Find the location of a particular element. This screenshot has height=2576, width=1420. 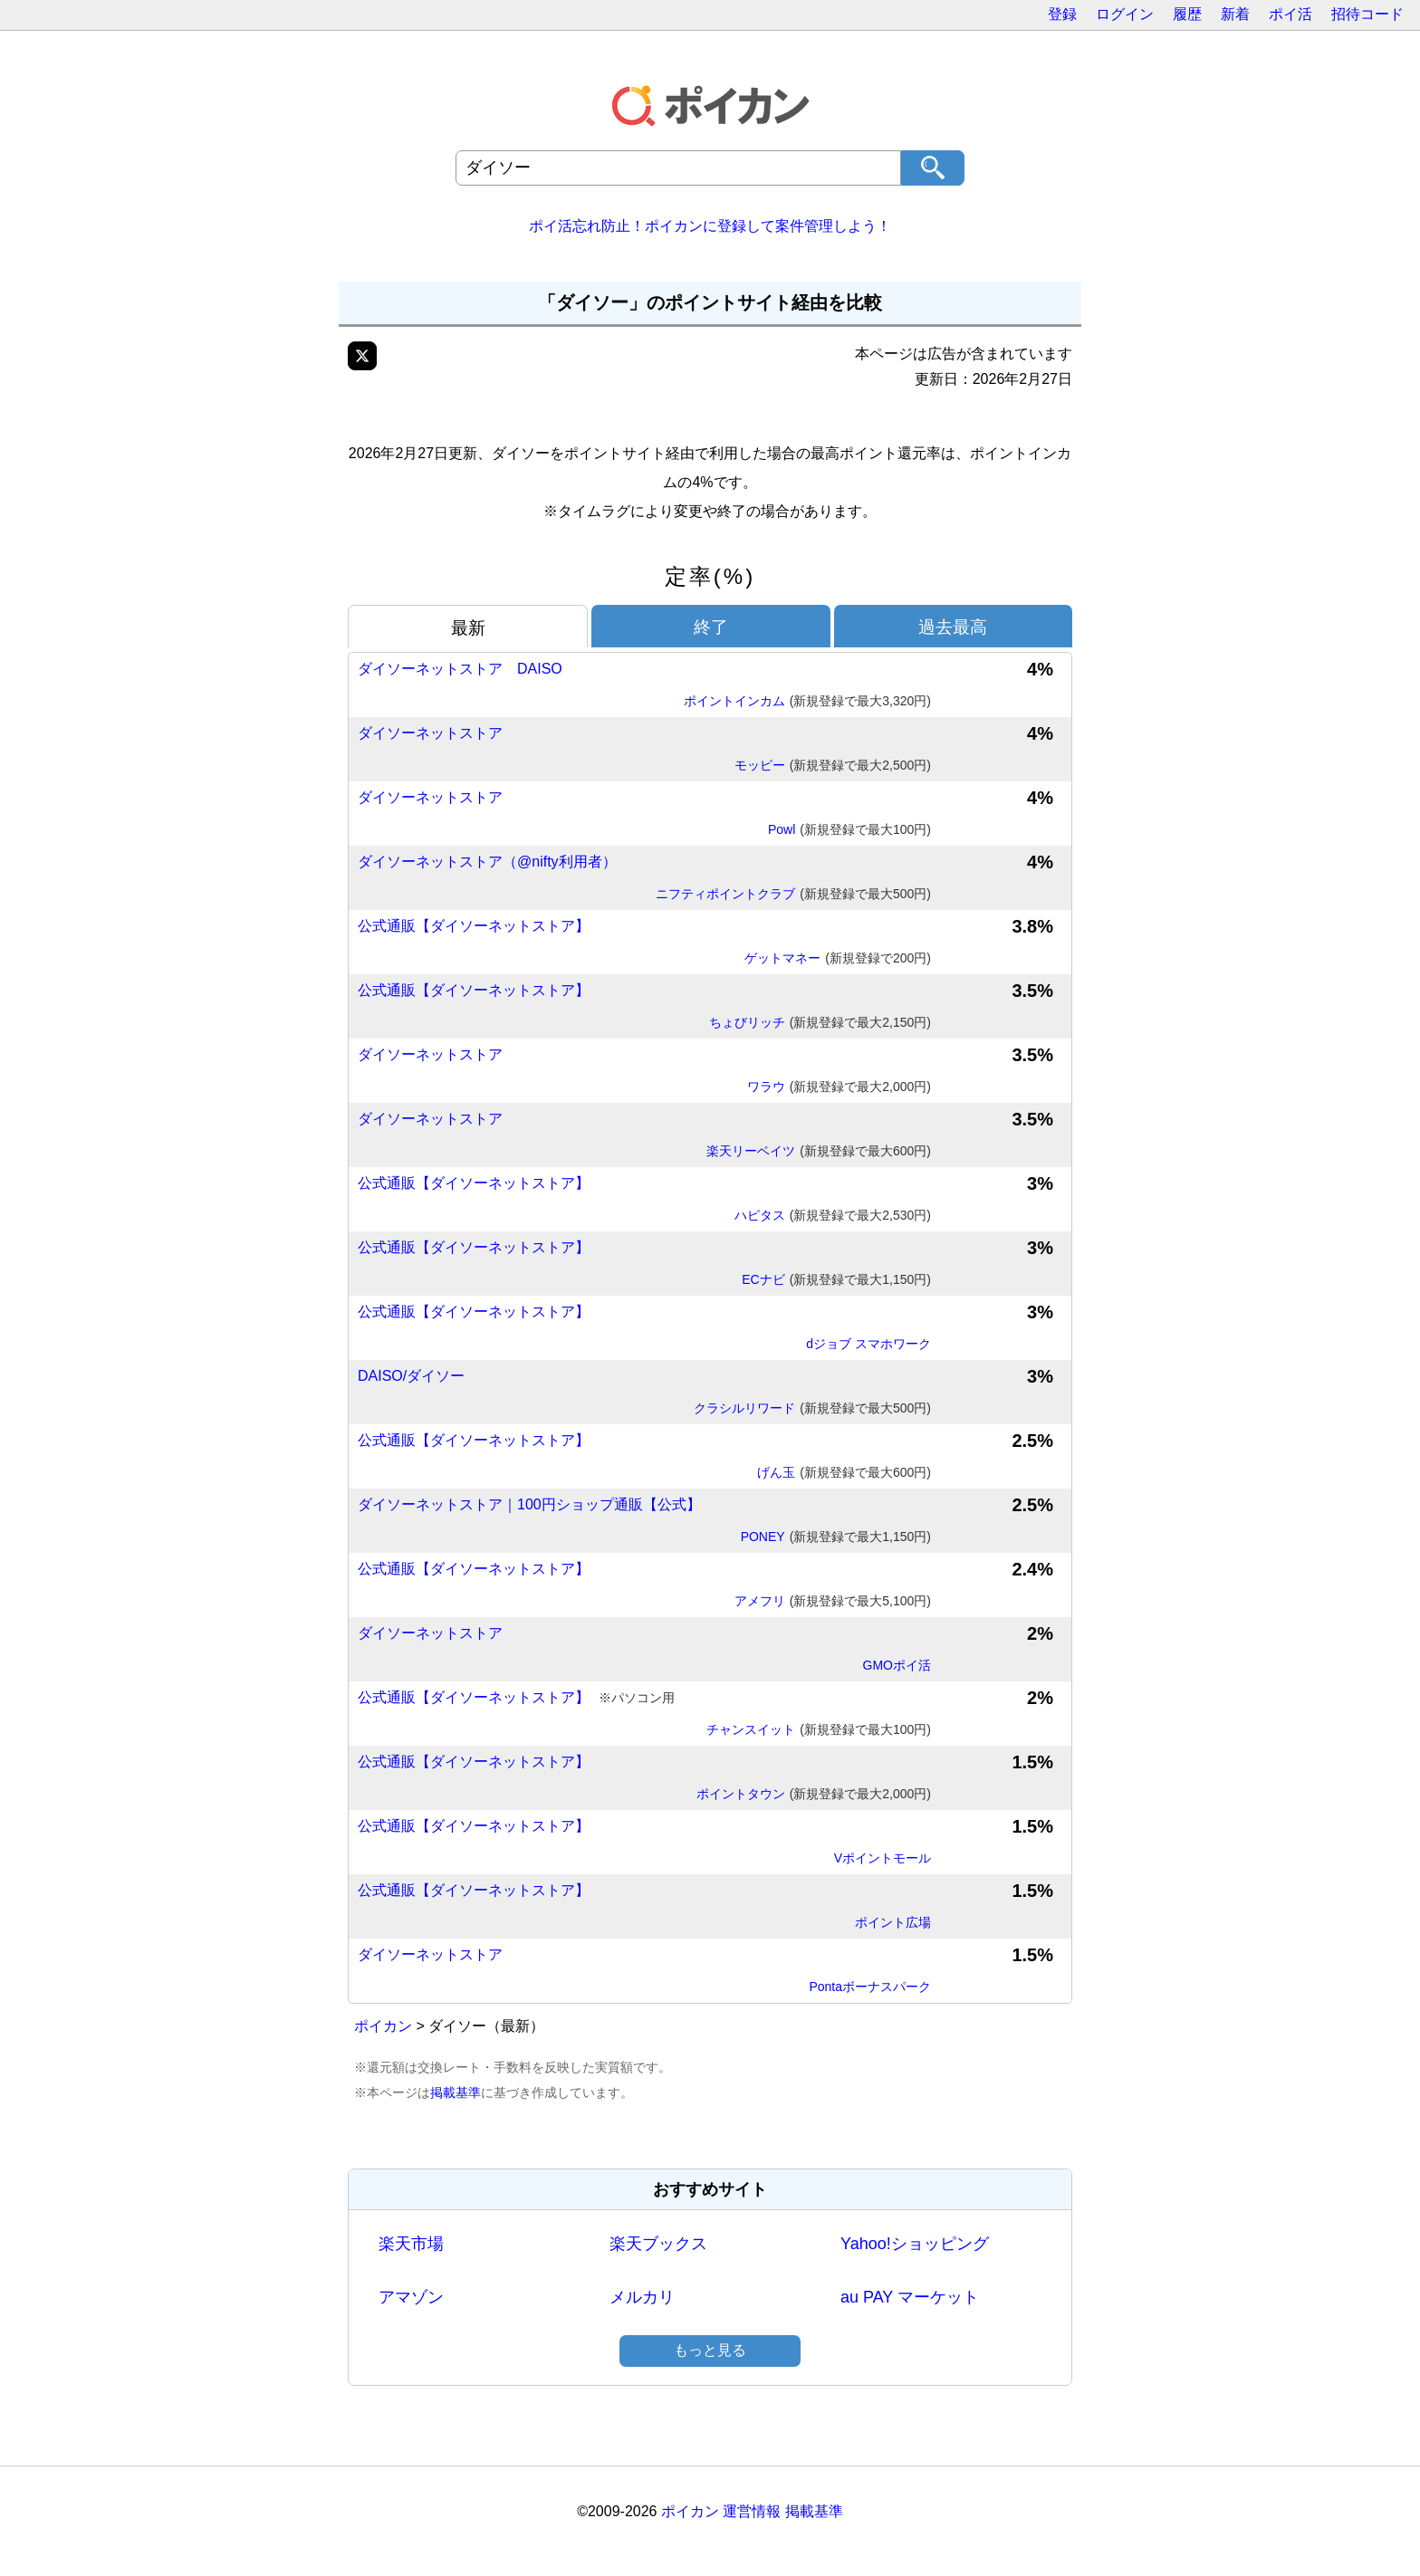

ワラウ is located at coordinates (839, 1087).